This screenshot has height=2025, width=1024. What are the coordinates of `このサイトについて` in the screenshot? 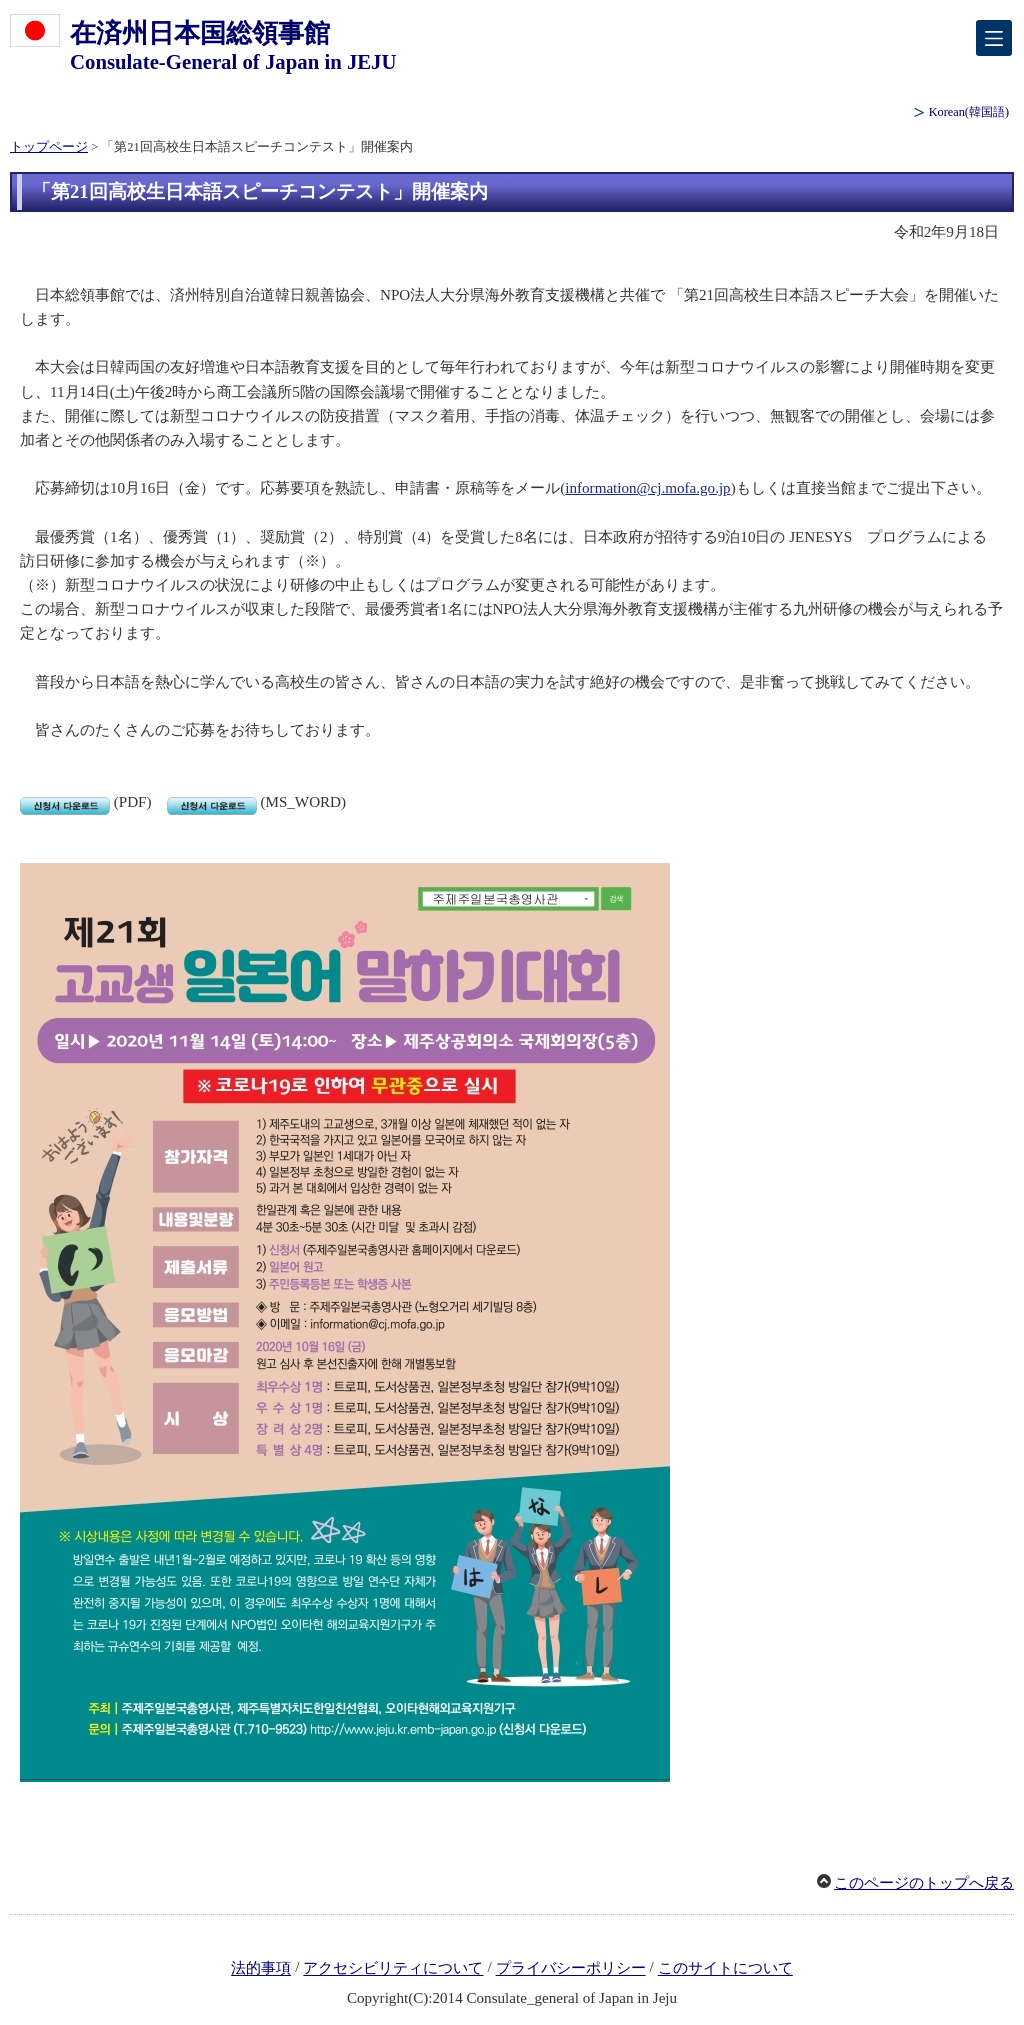 It's located at (725, 1969).